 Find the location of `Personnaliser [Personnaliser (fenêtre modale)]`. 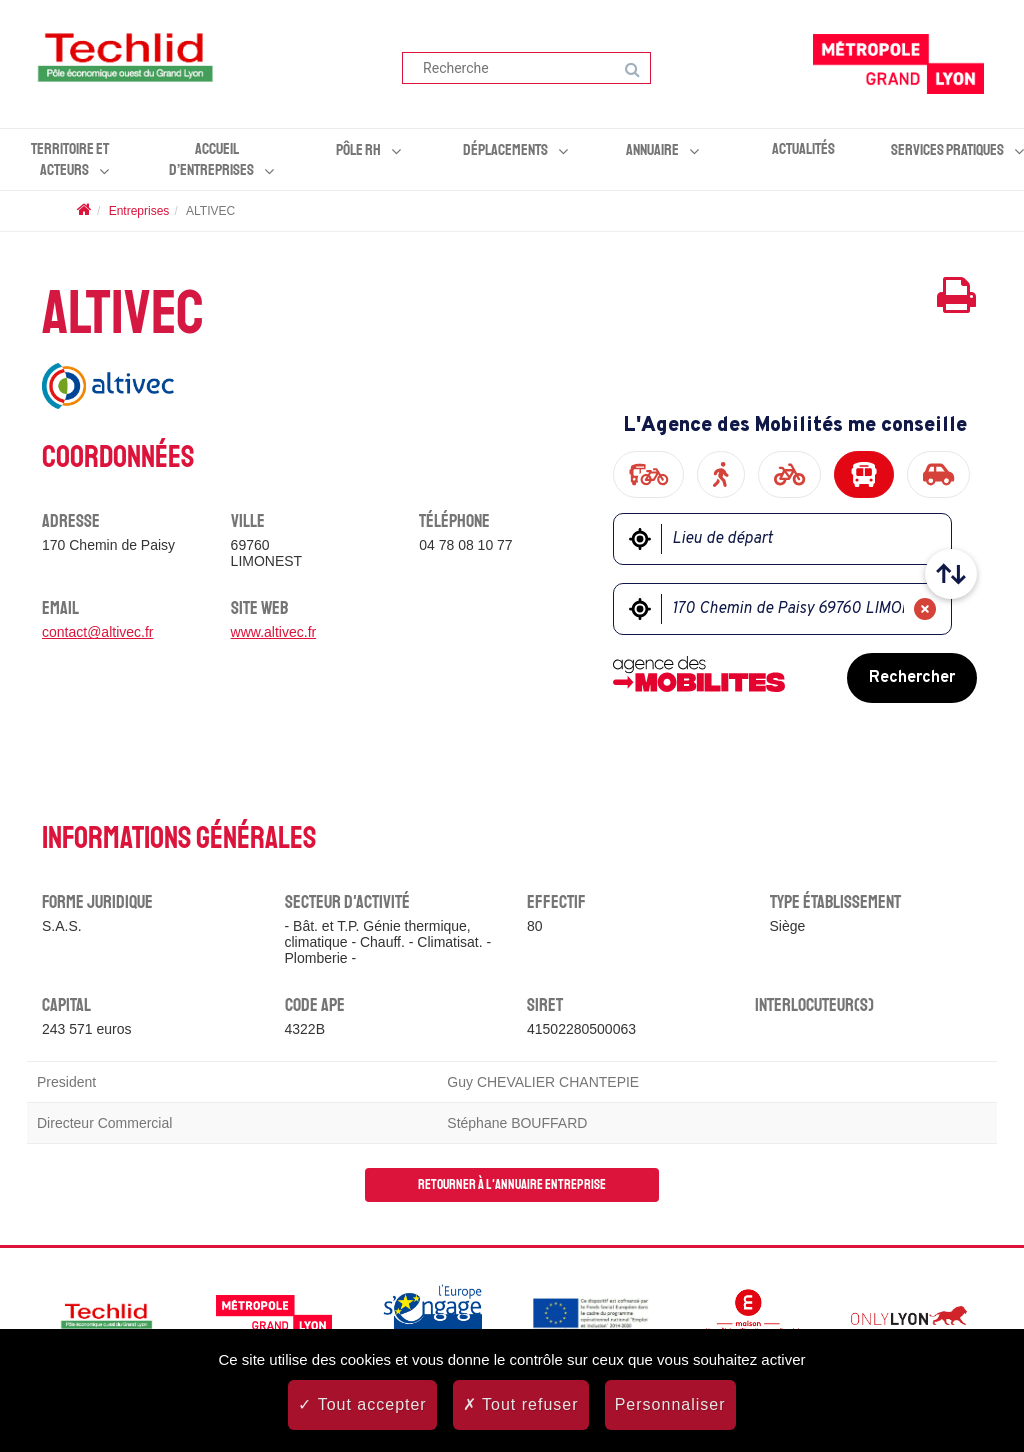

Personnaliser [Personnaliser (fenêtre modale)] is located at coordinates (670, 1404).